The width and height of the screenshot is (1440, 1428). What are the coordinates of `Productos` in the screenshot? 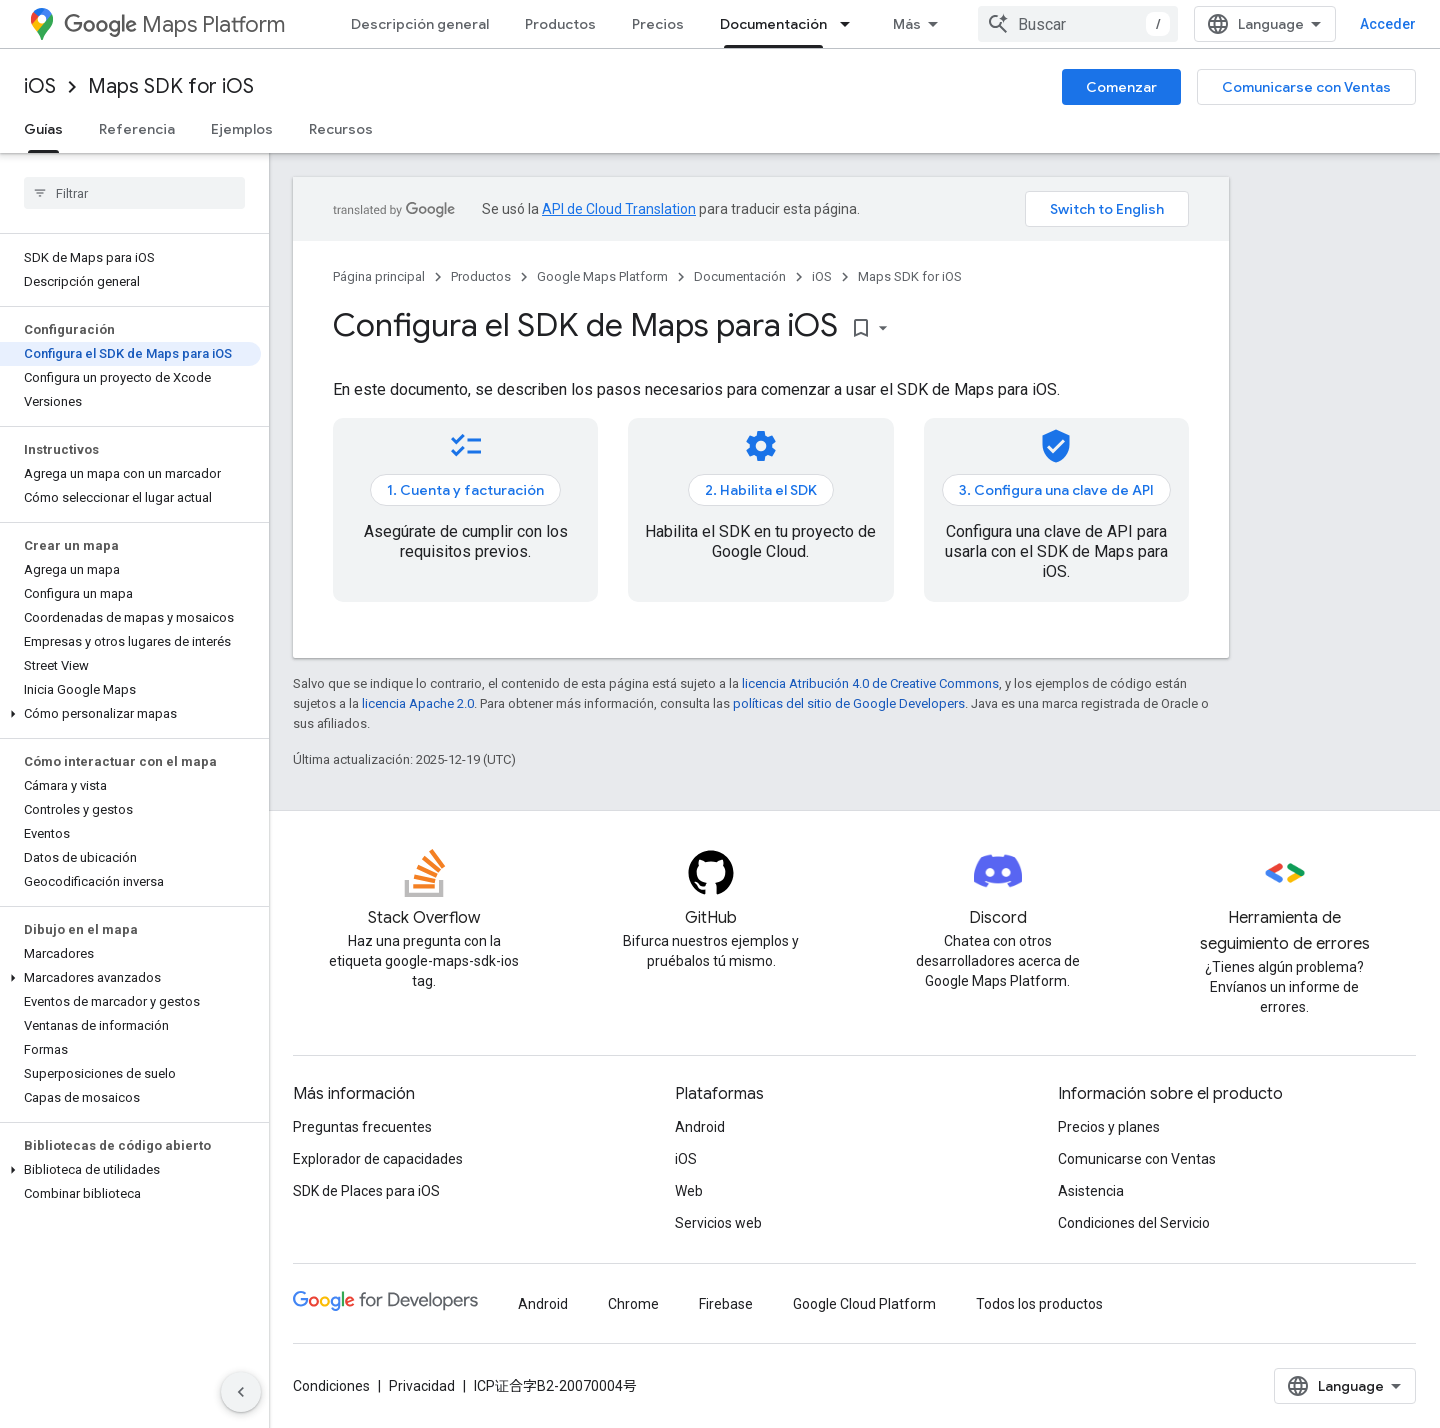 It's located at (560, 24).